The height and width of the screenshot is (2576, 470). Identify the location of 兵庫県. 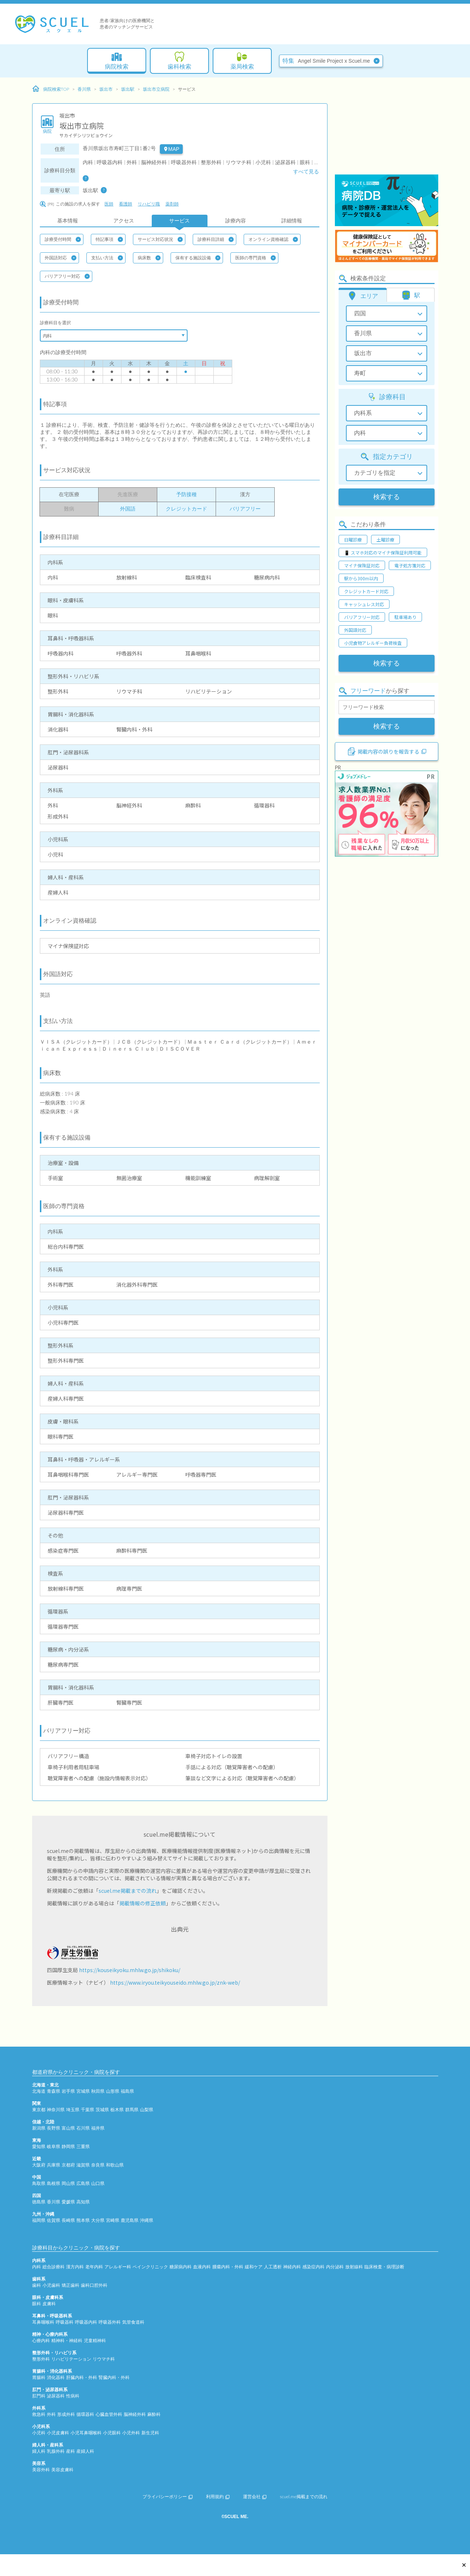
(53, 2165).